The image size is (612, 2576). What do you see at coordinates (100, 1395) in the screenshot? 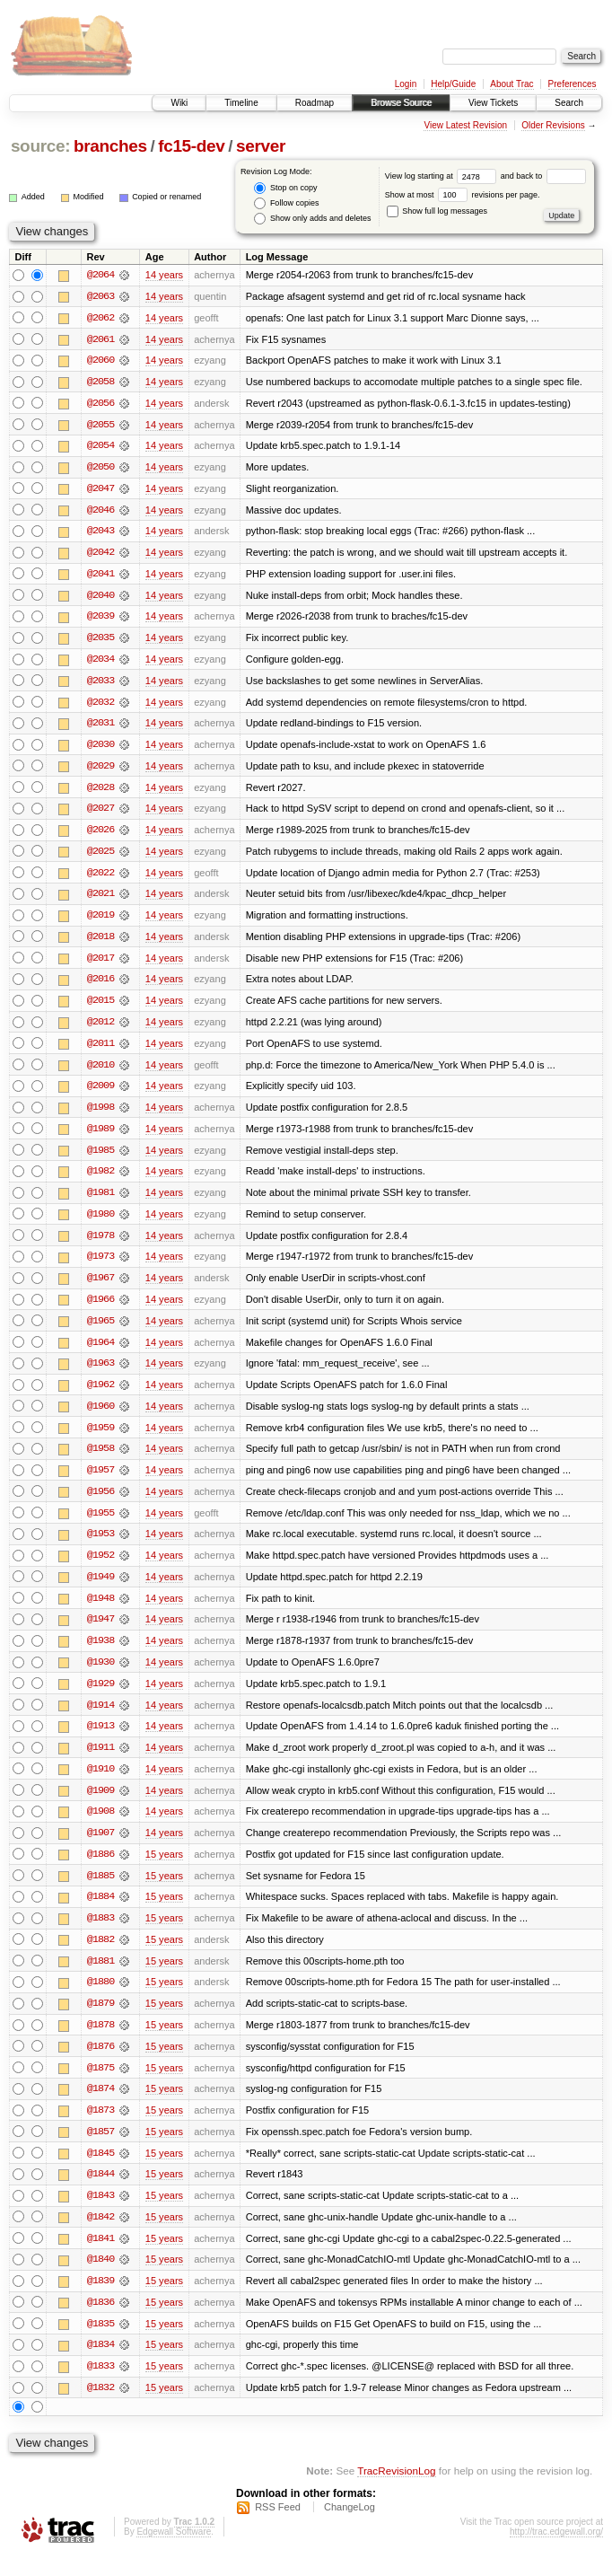
I see `@1962` at bounding box center [100, 1395].